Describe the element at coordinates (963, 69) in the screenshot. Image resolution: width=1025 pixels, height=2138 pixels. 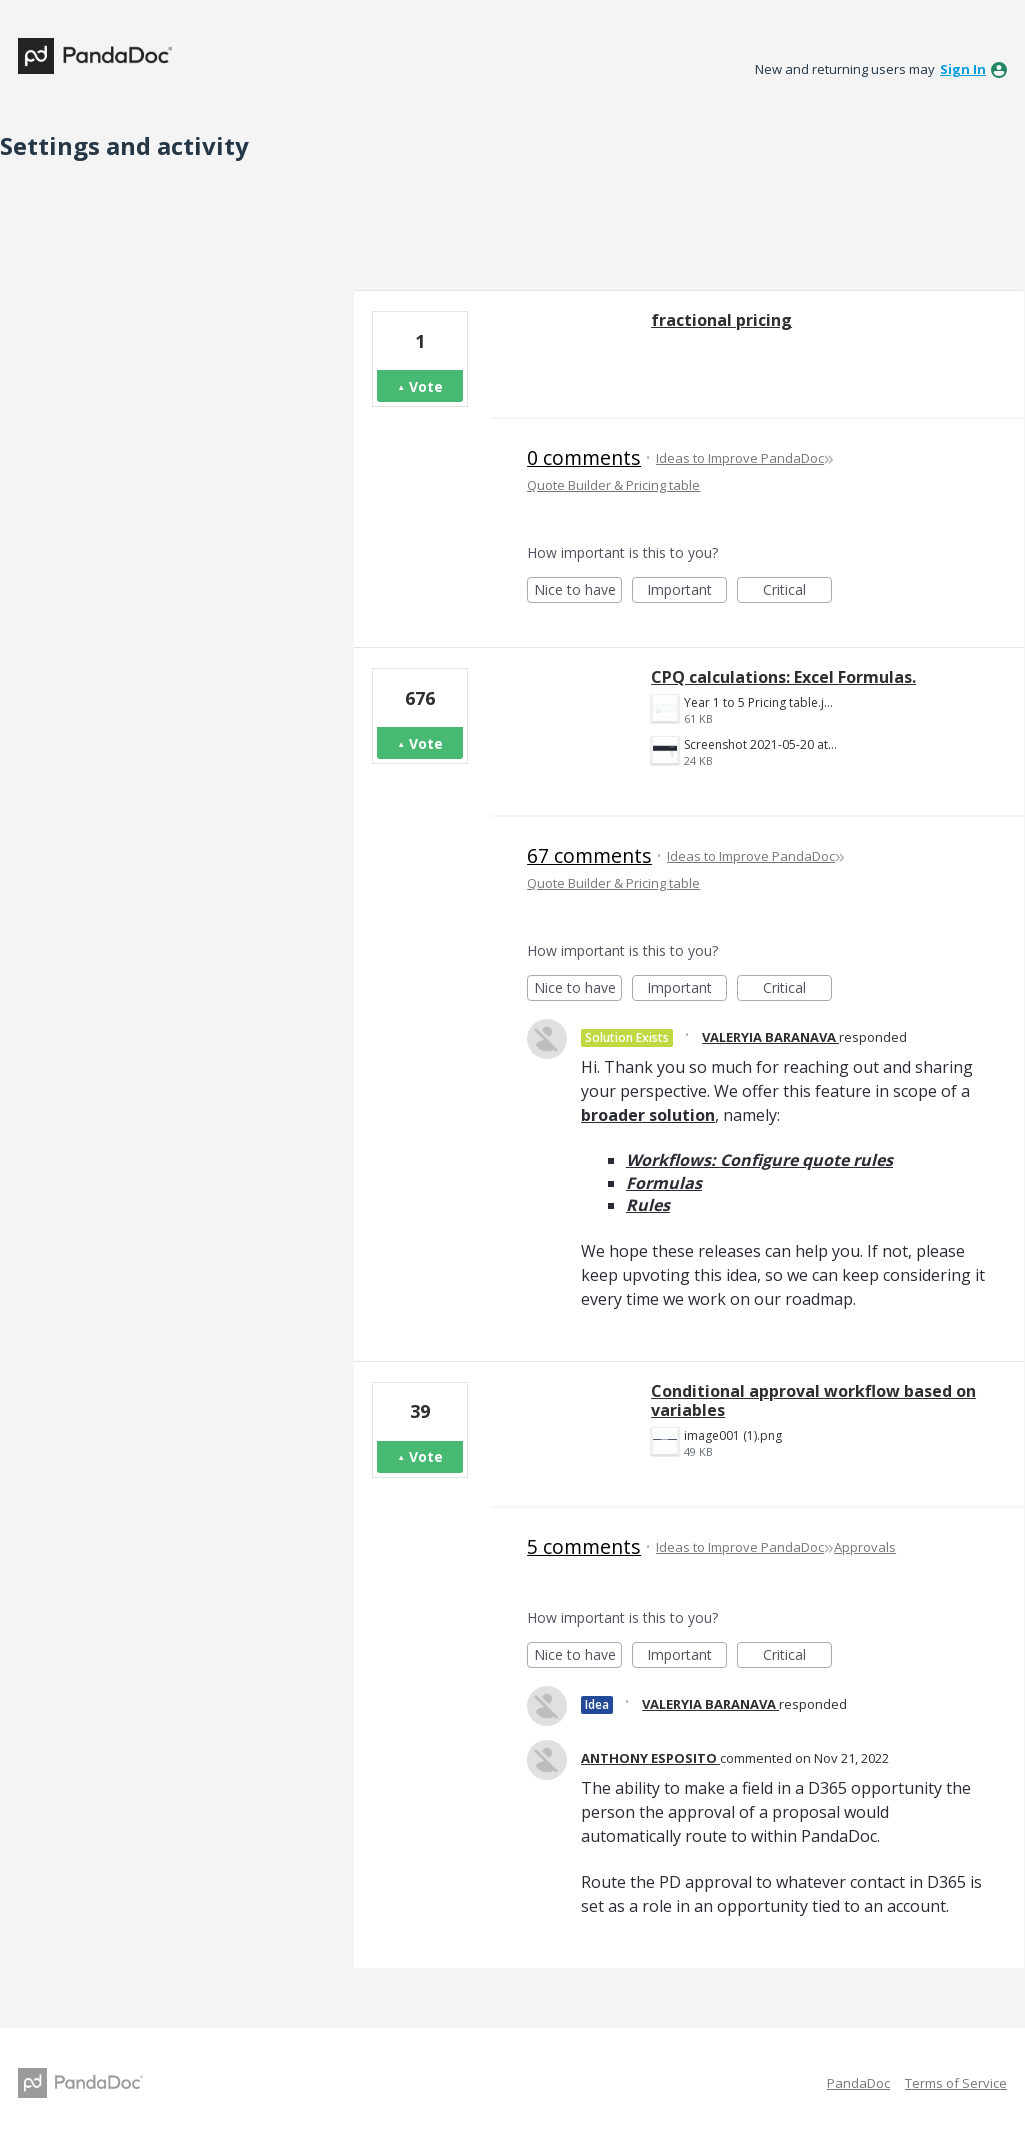
I see `sign in` at that location.